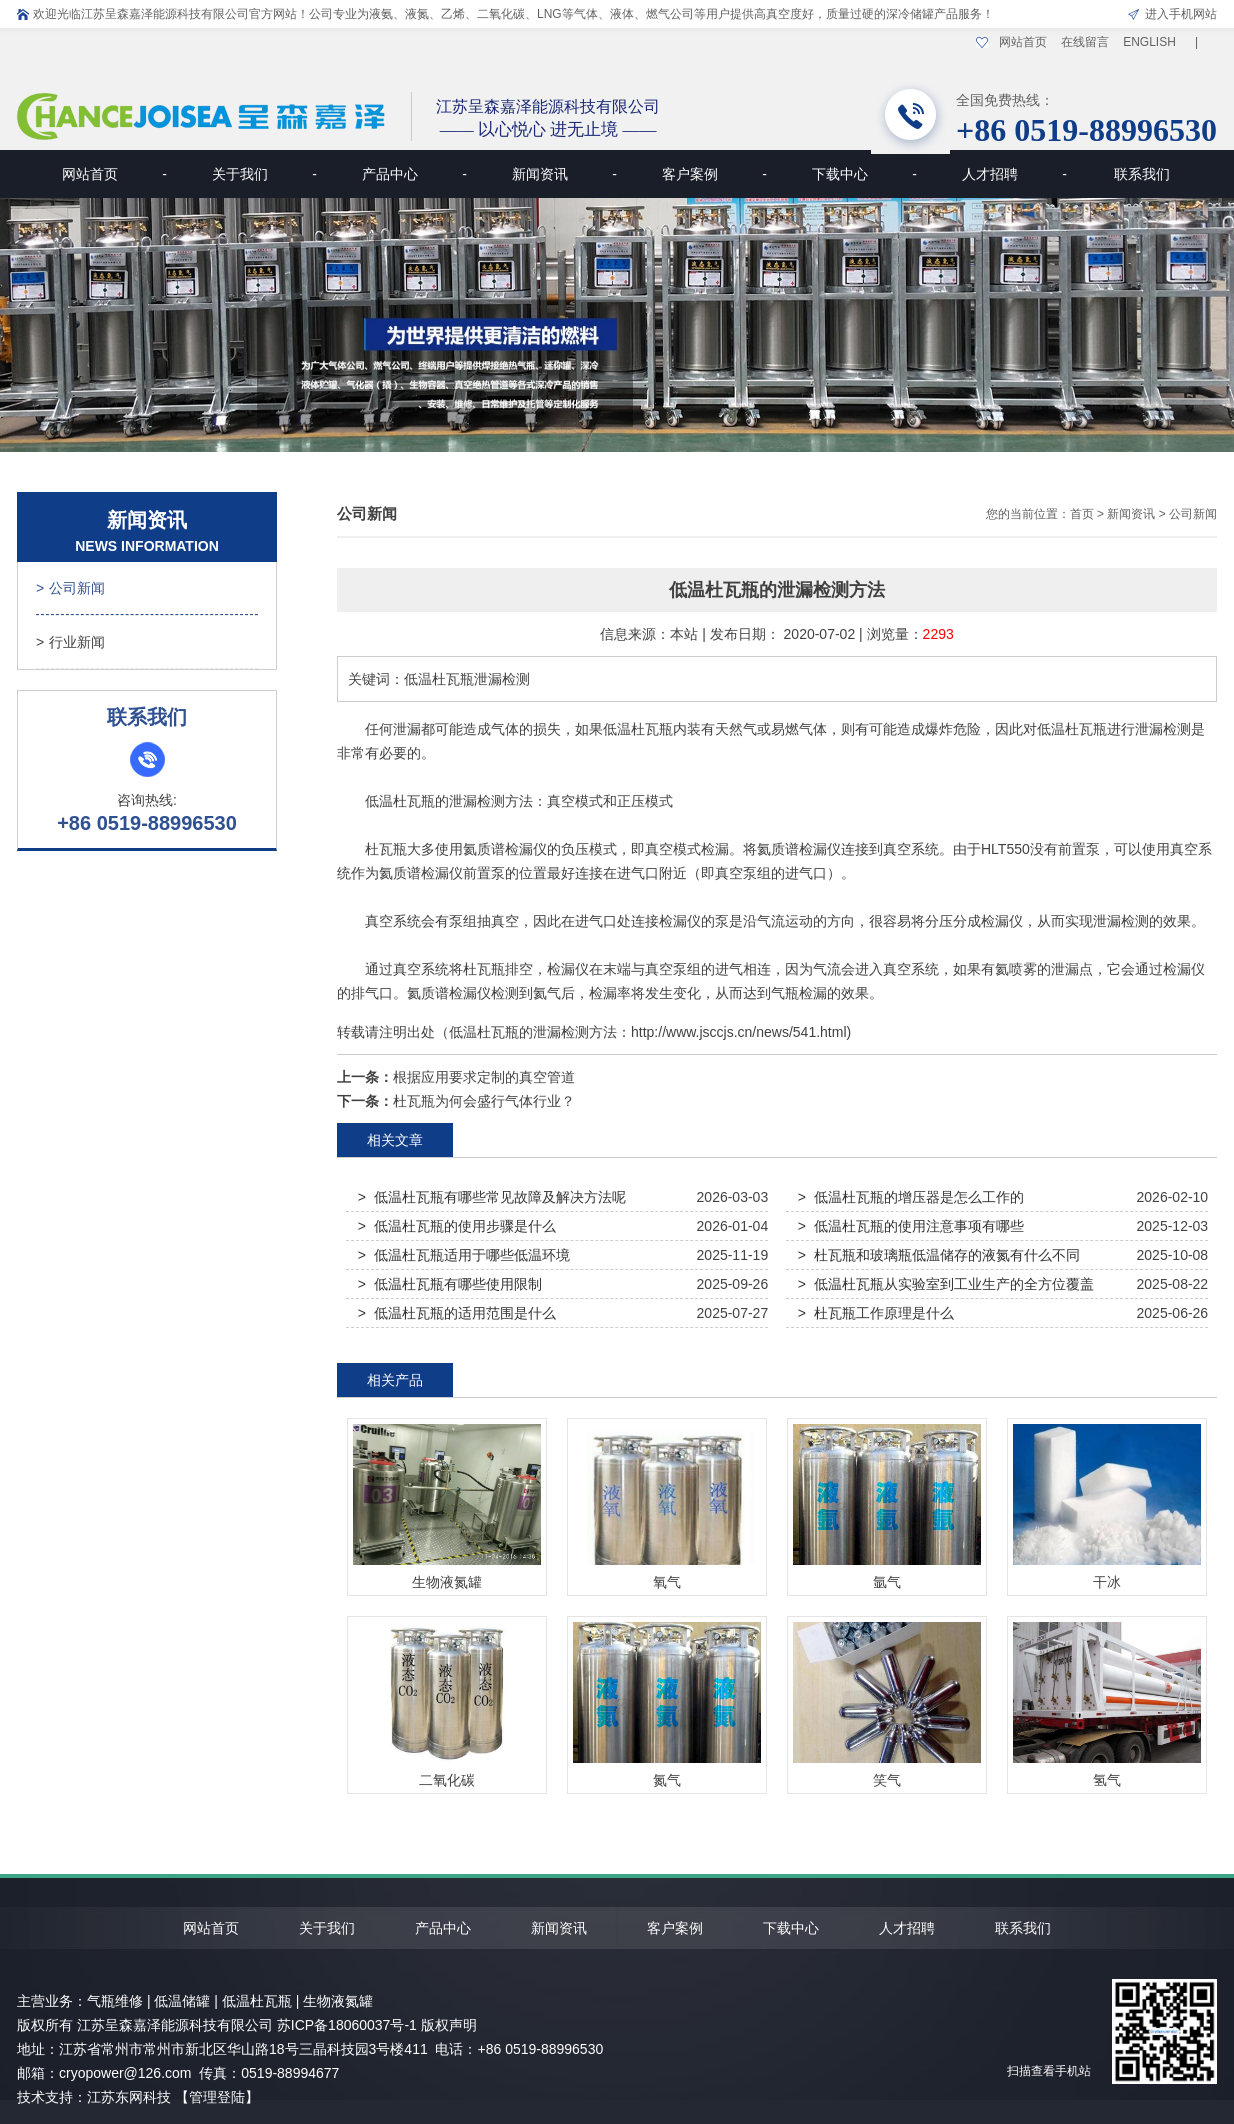 This screenshot has height=2124, width=1234. Describe the element at coordinates (217, 2097) in the screenshot. I see `【管理登陆】` at that location.